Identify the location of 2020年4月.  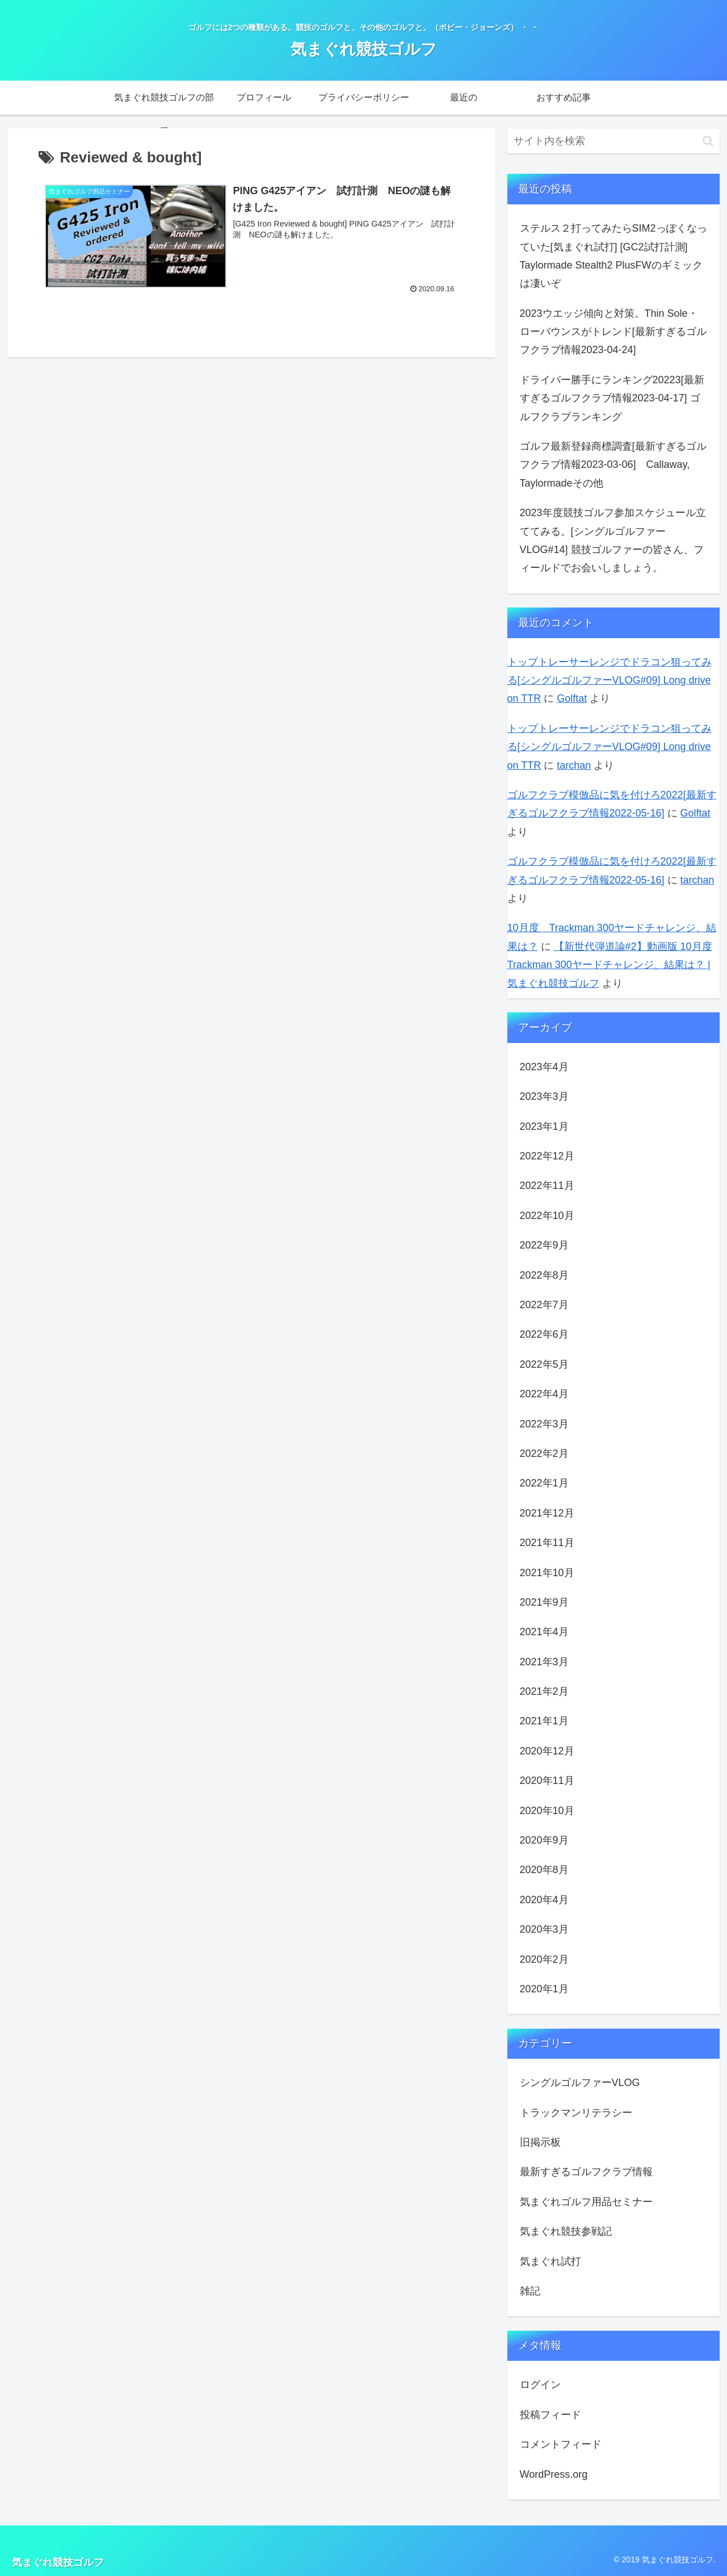
(544, 1899).